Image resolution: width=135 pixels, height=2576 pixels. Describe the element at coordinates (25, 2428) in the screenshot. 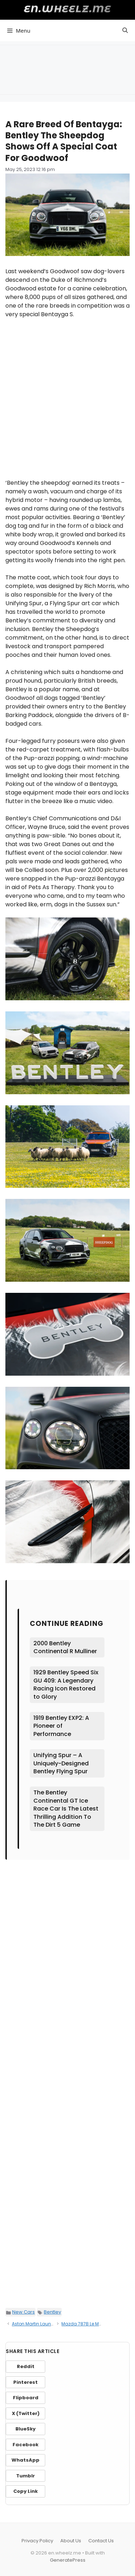

I see `BlueSky` at that location.